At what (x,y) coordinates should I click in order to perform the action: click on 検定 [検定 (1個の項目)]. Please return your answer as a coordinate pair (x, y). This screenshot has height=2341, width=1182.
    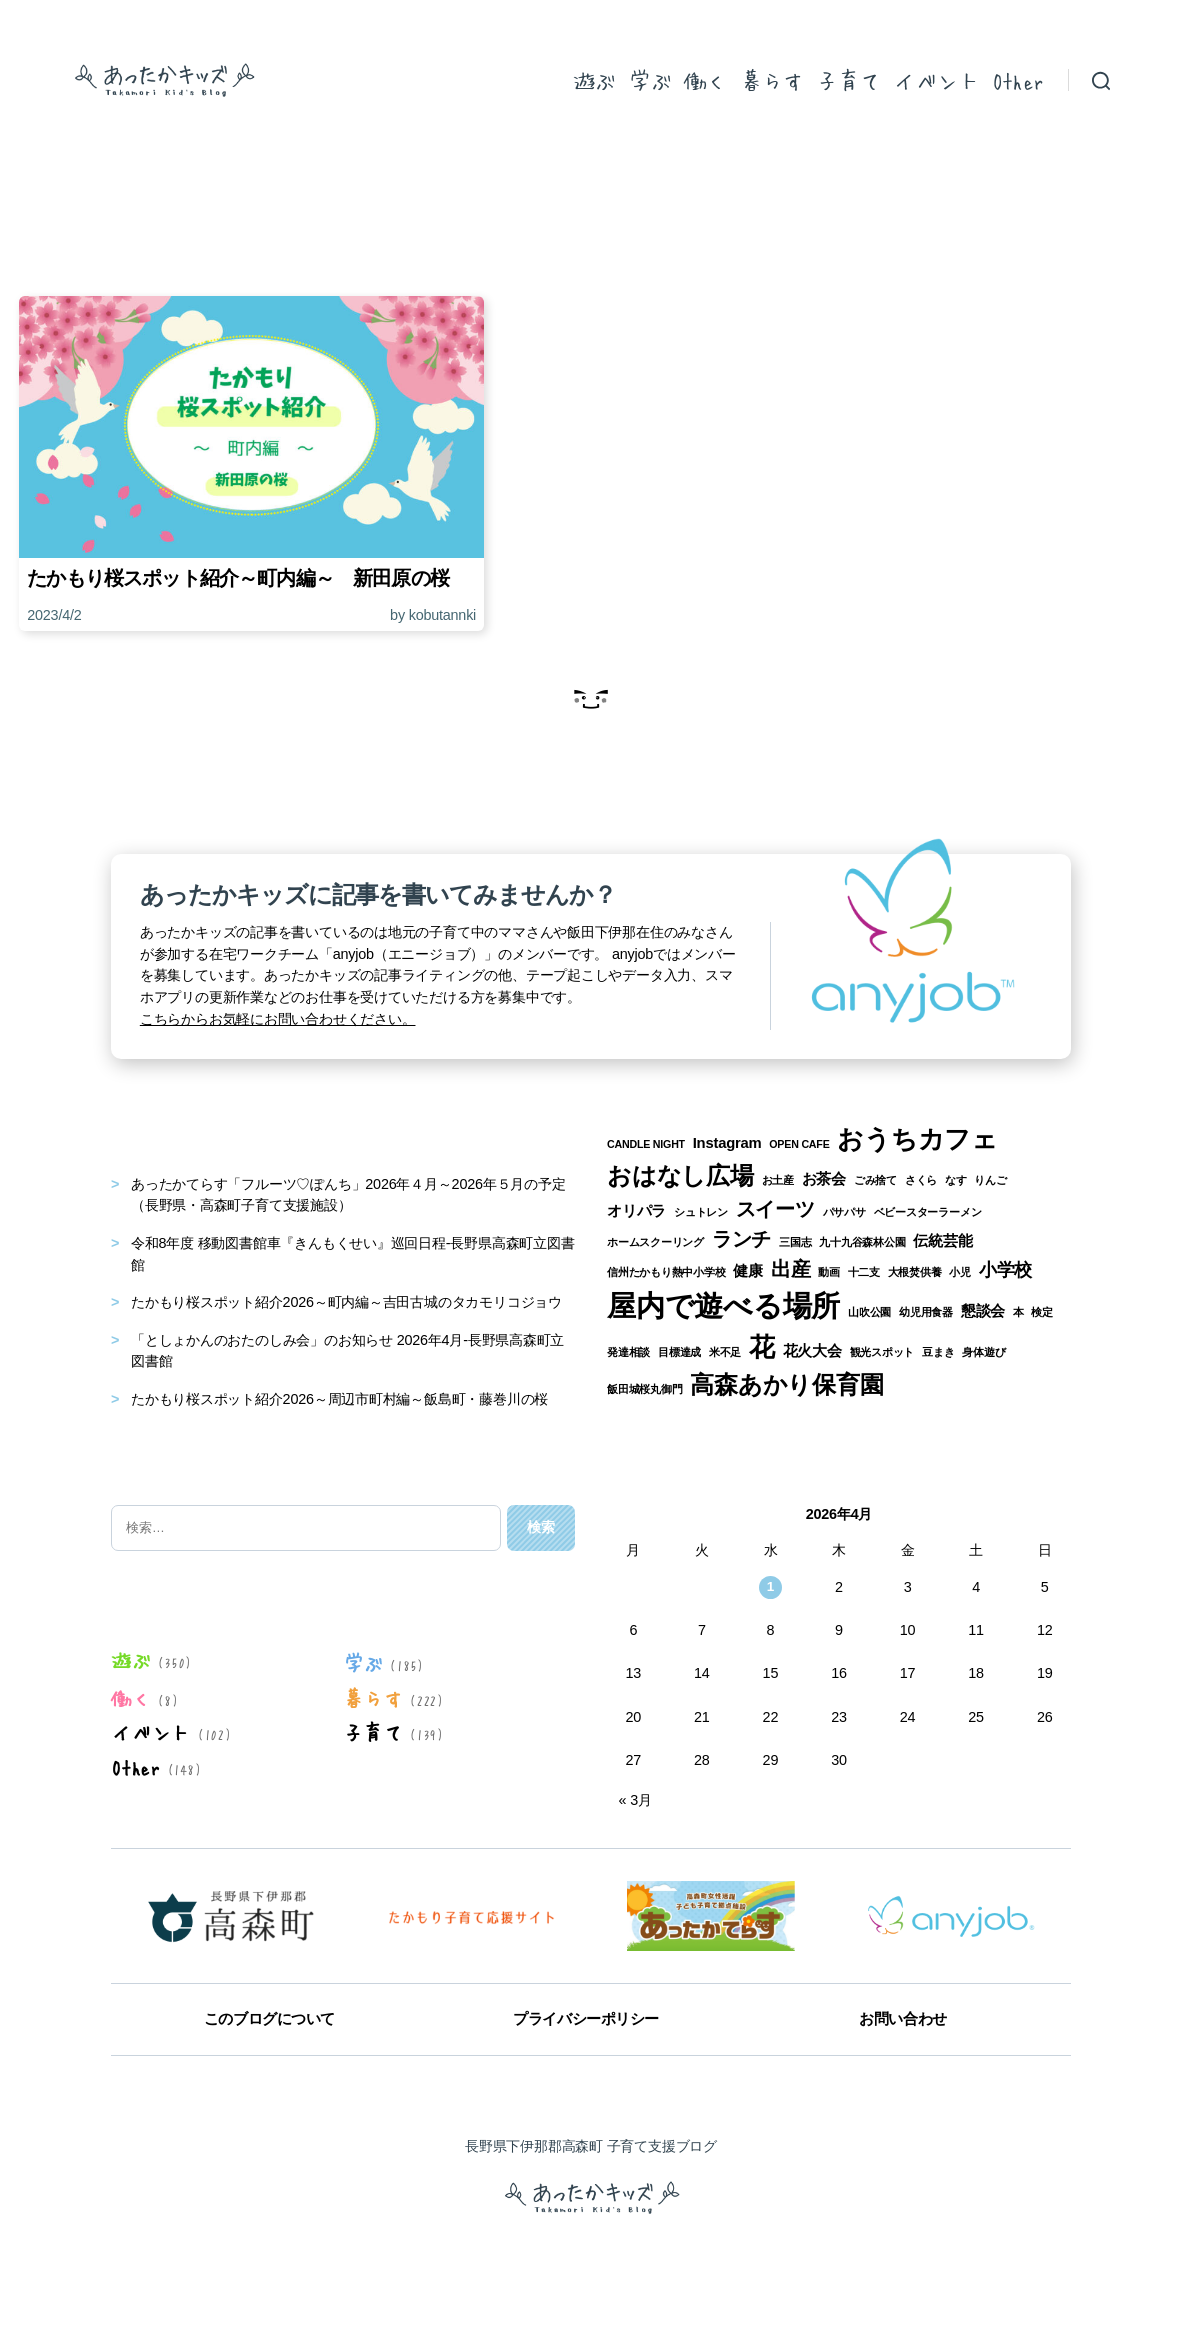
    Looking at the image, I should click on (1042, 1312).